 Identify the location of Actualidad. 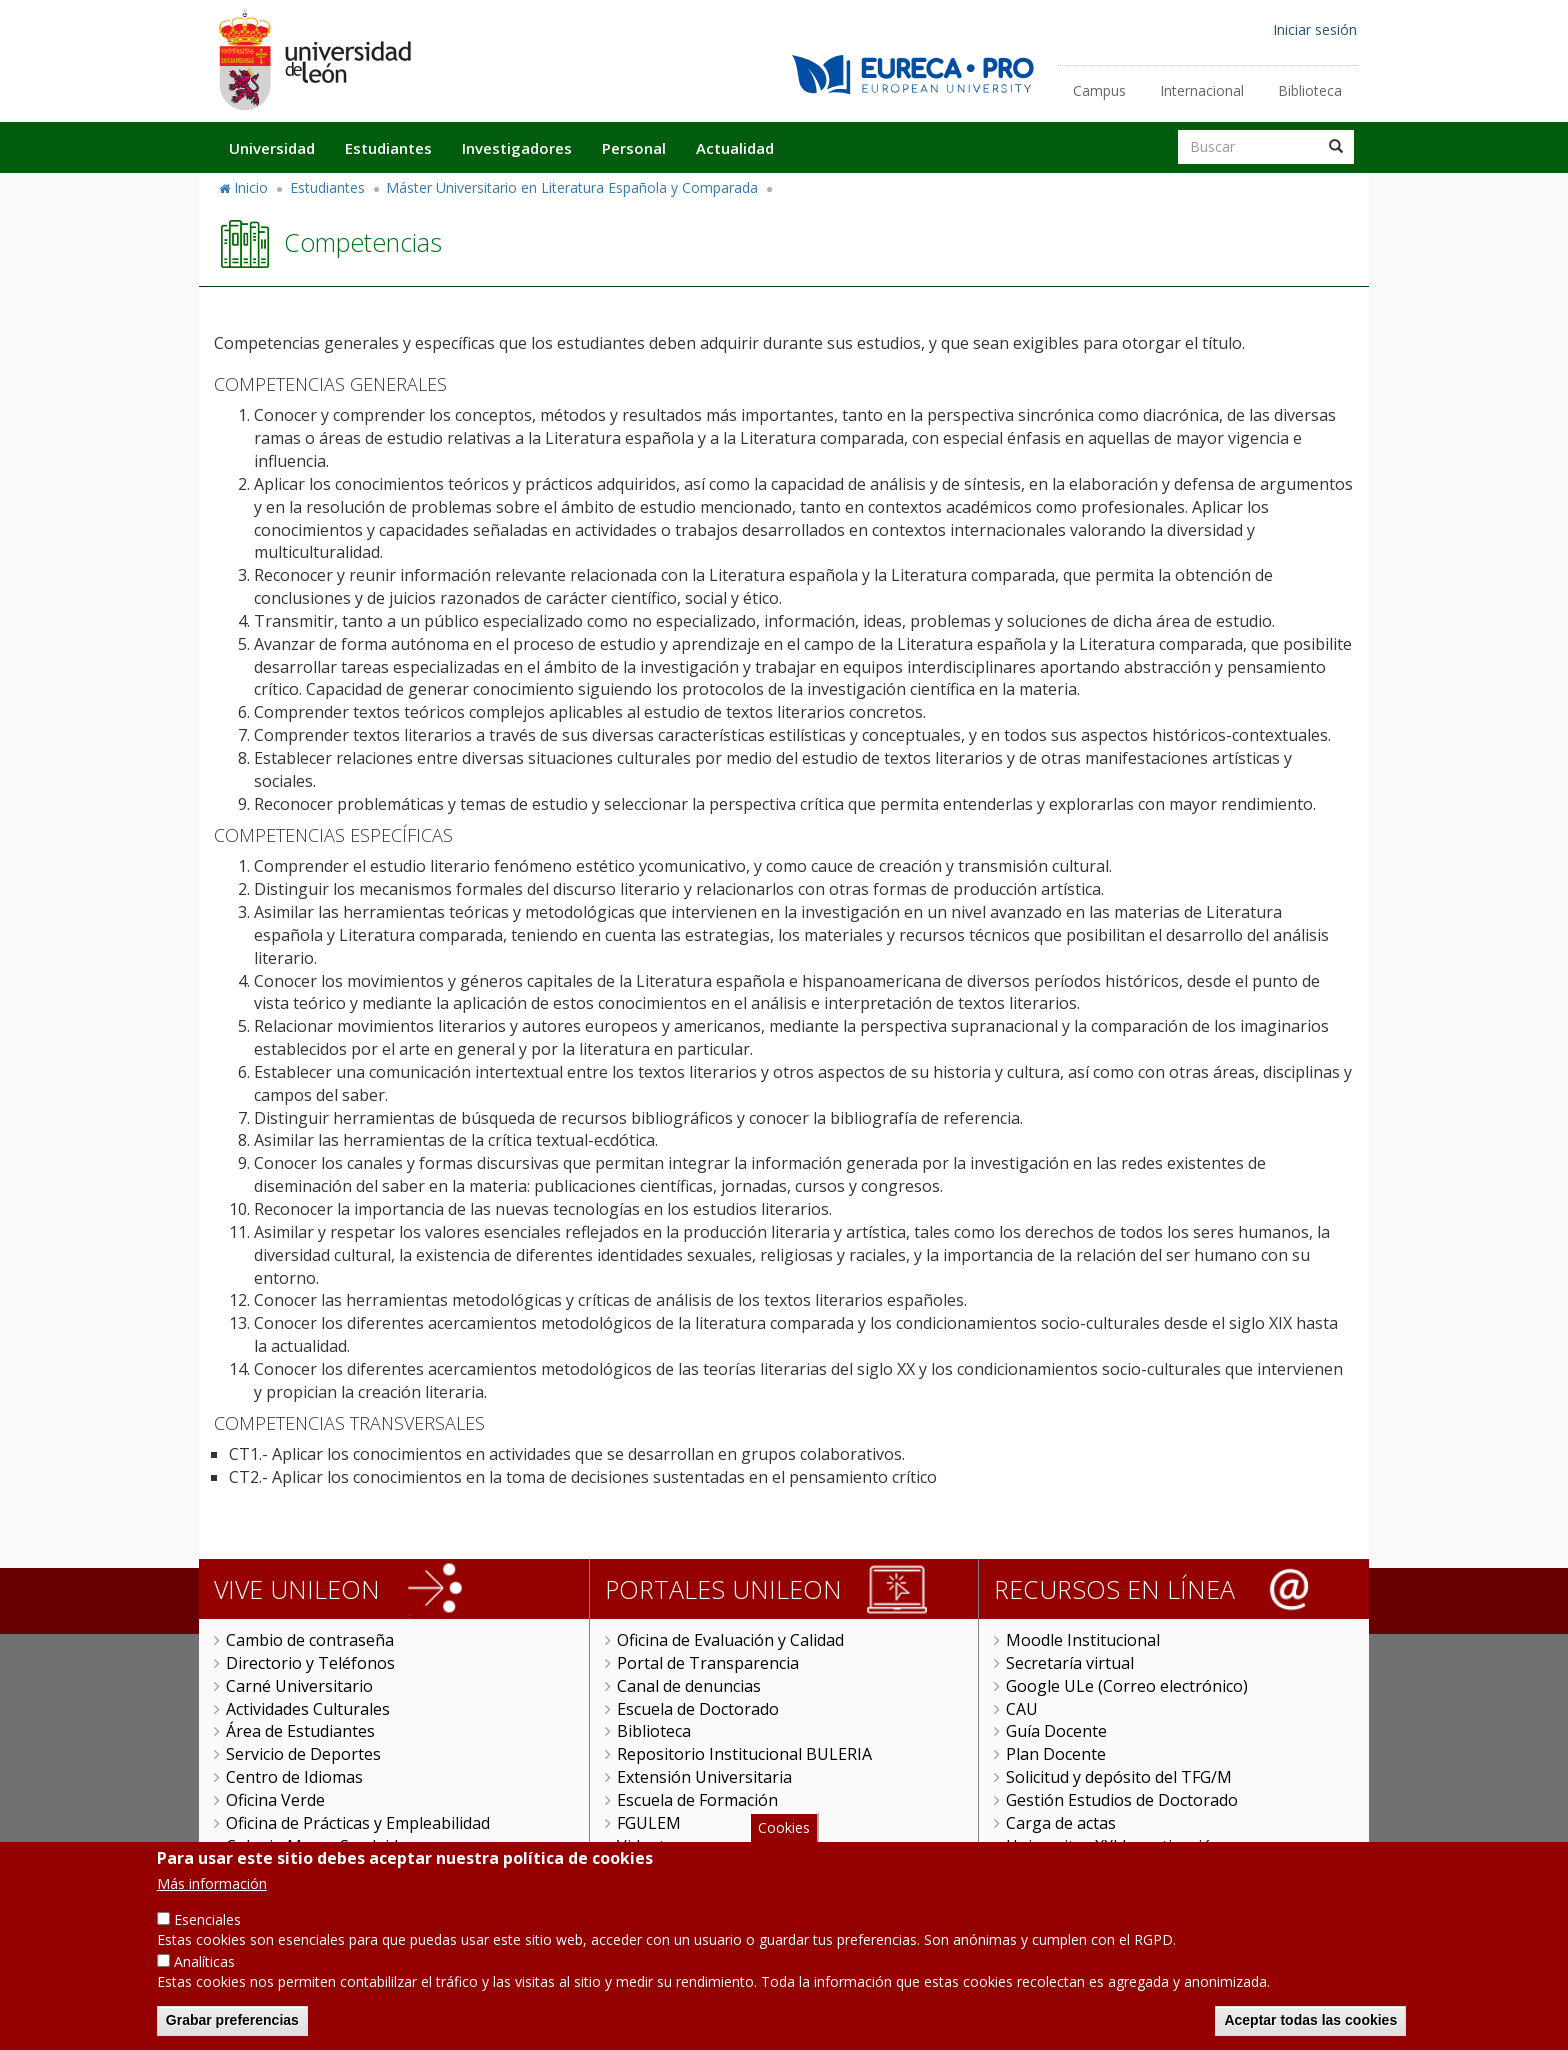
(735, 148).